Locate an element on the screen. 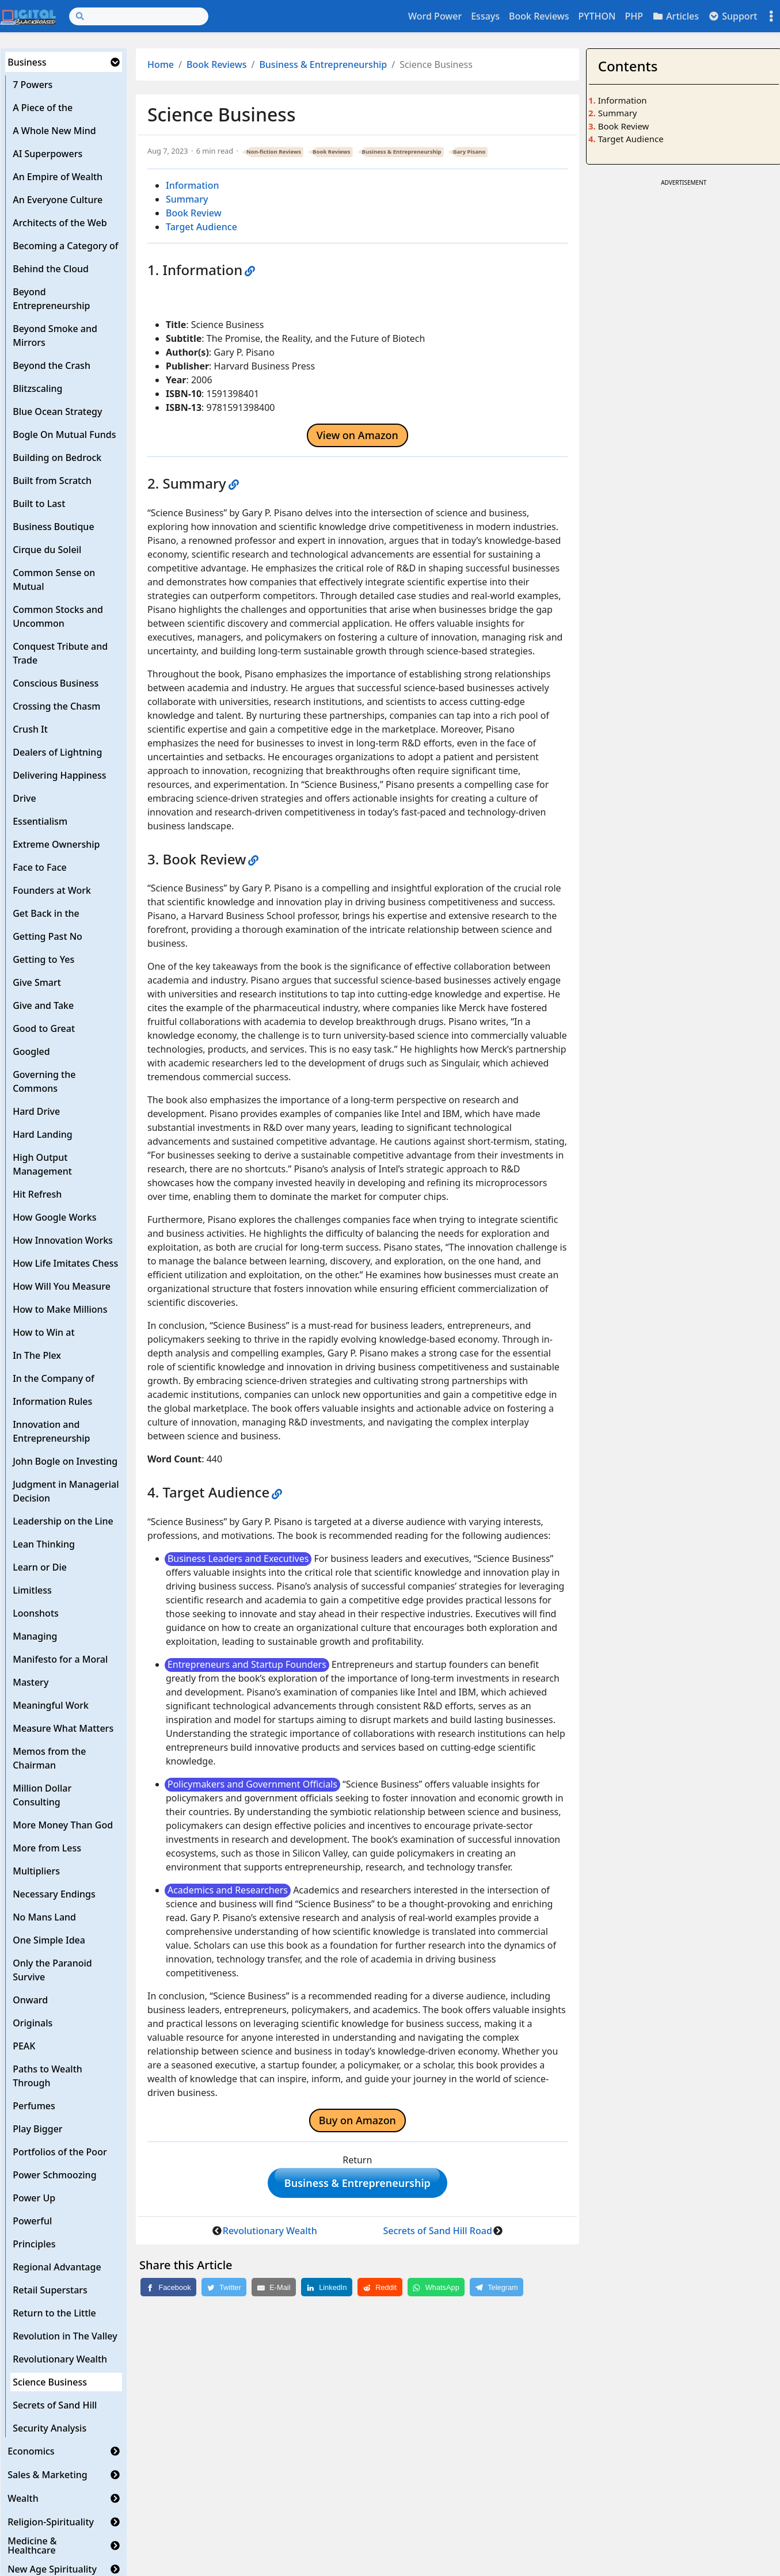 This screenshot has height=2576, width=780. Becoming a Category of is located at coordinates (65, 245).